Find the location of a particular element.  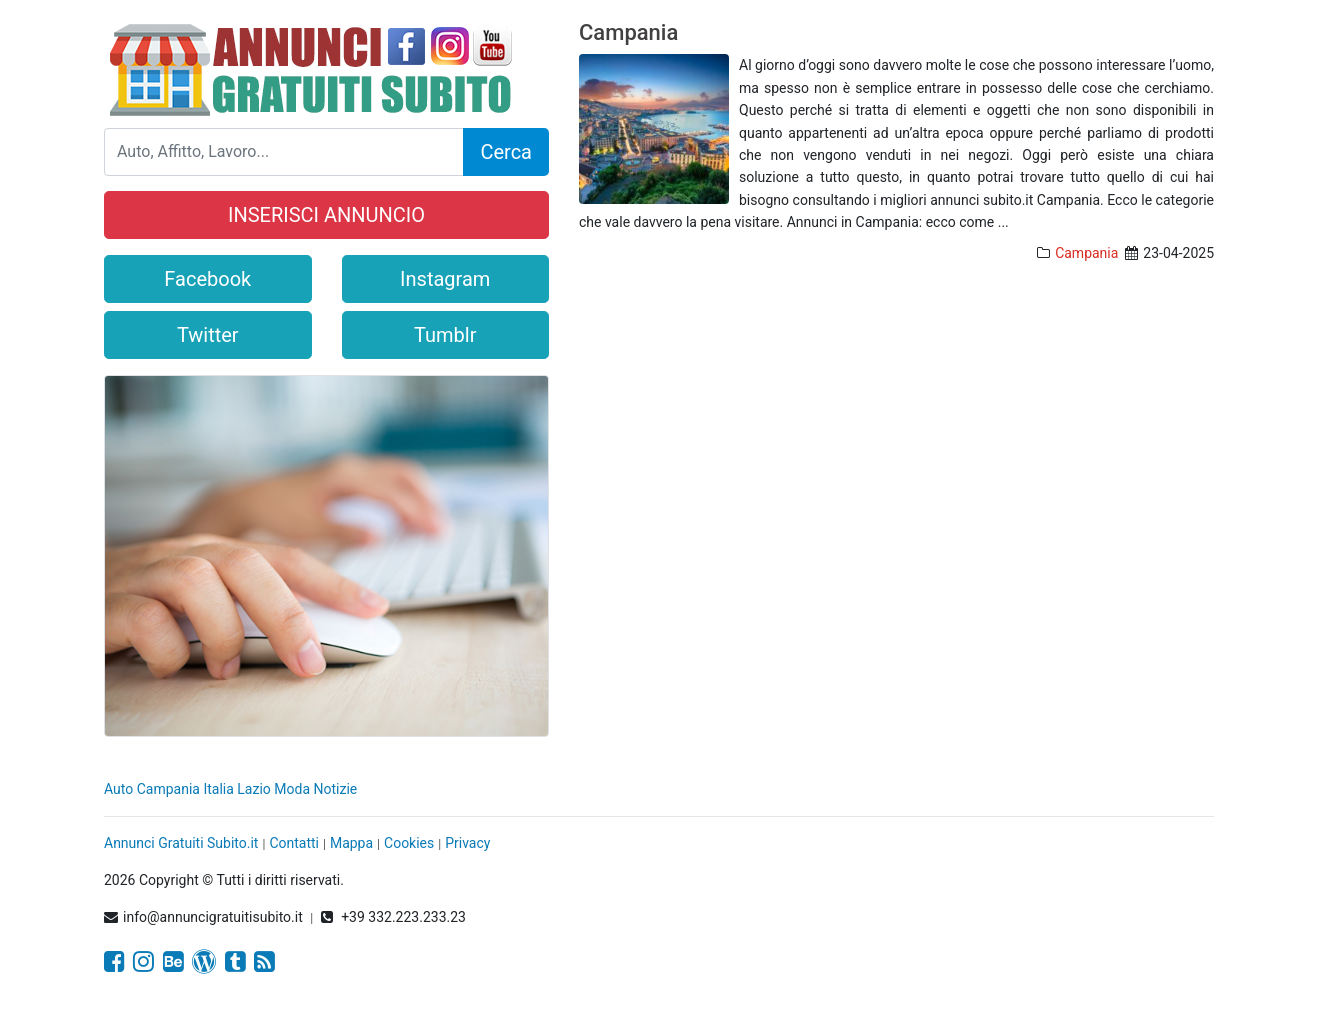

Facebook [button] is located at coordinates (207, 279).